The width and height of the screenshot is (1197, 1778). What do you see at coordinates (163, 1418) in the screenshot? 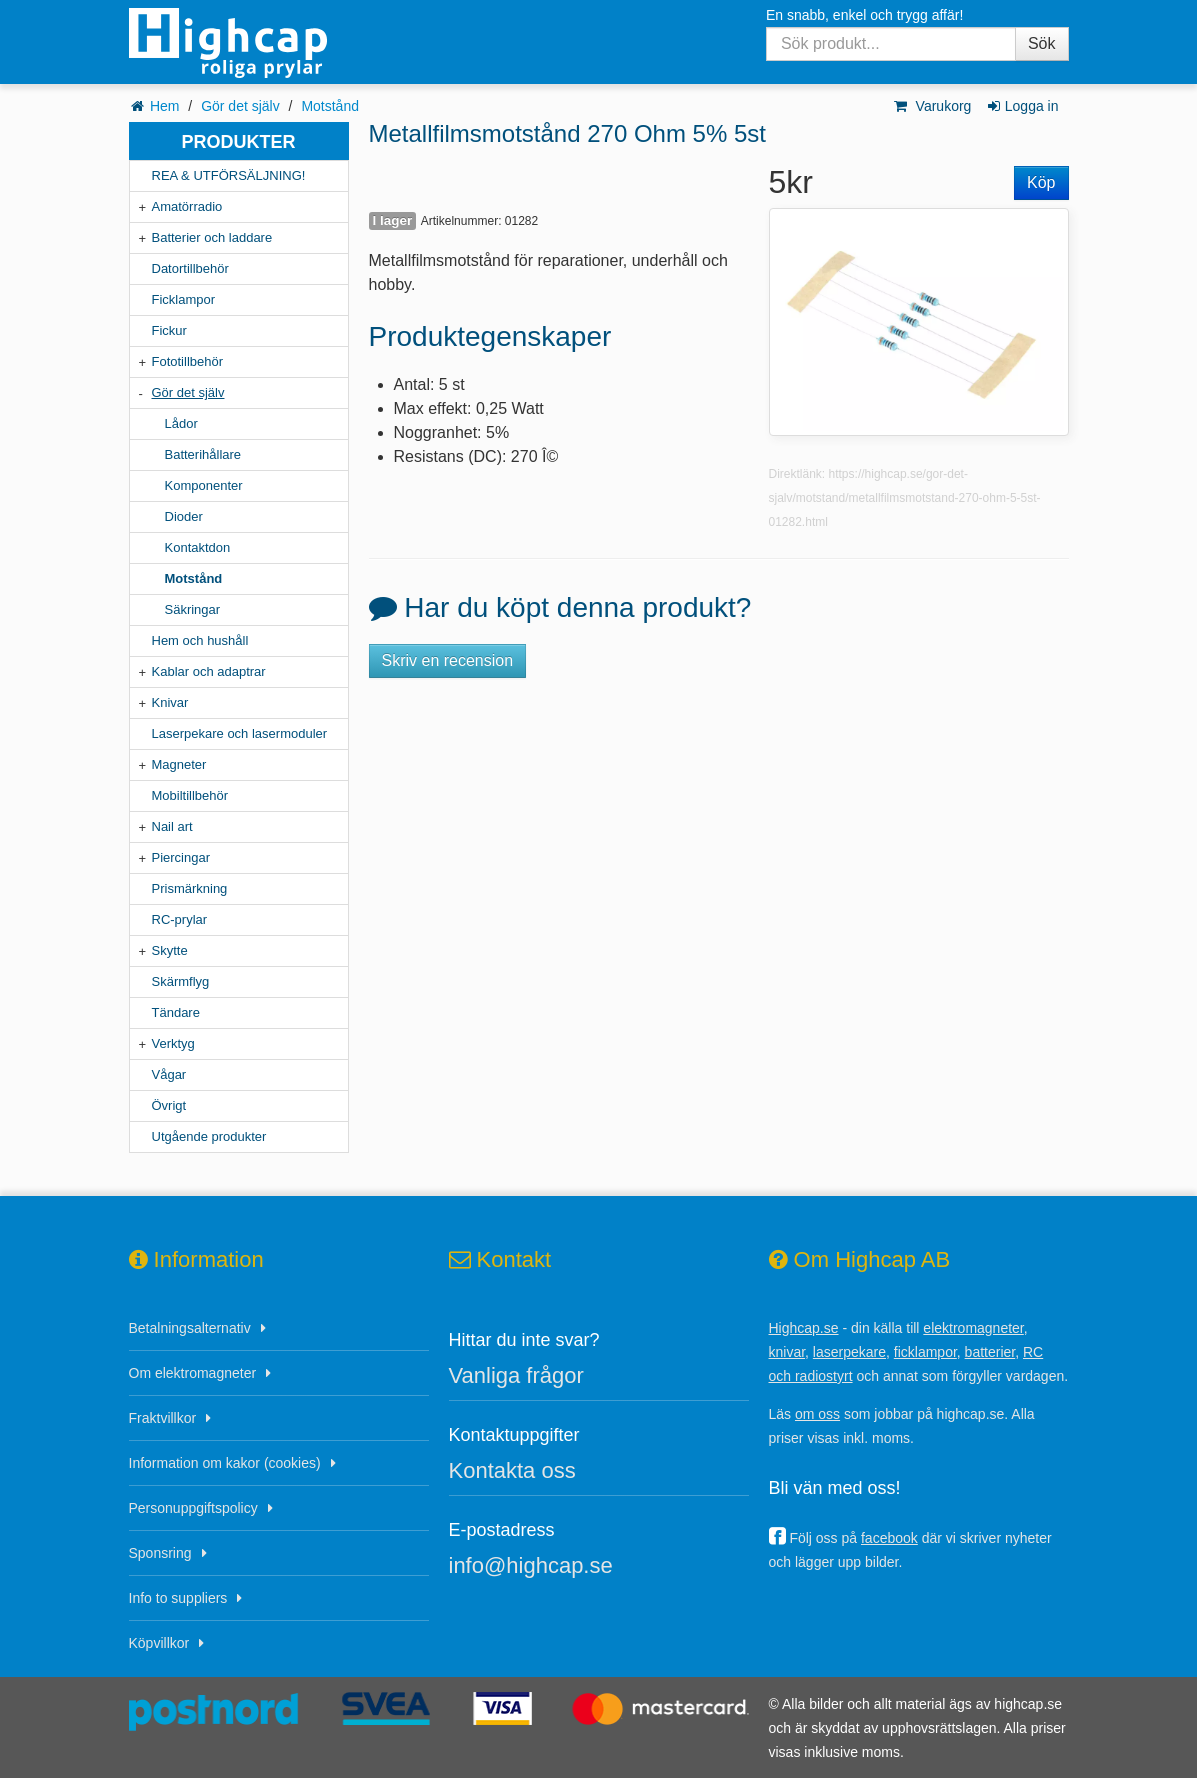
I see `Fraktvillkor` at bounding box center [163, 1418].